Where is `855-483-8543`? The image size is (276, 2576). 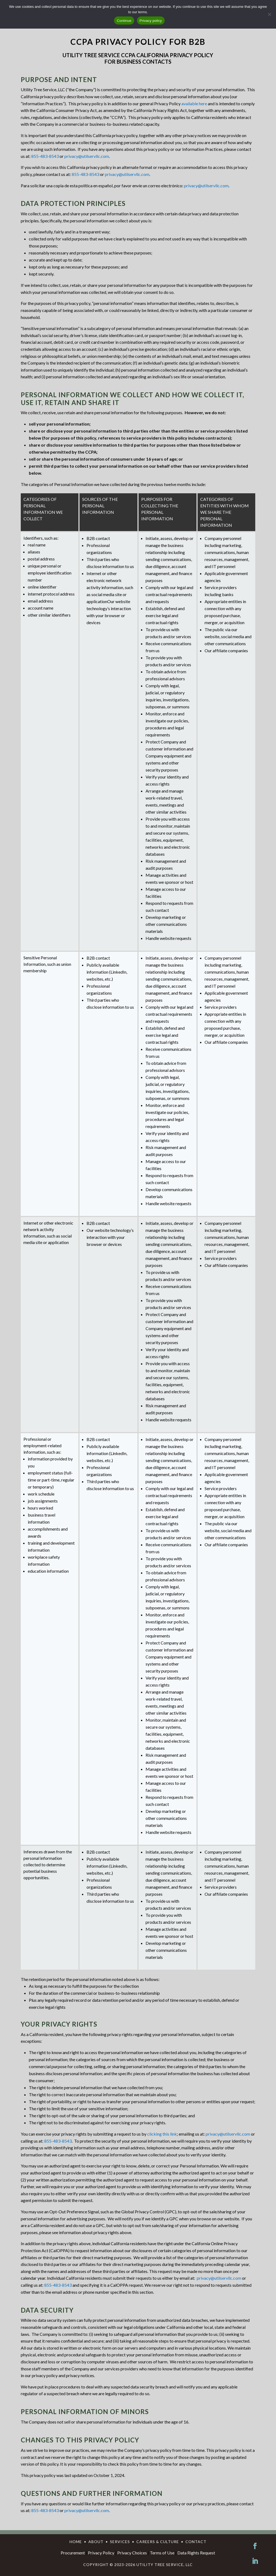 855-483-8543 is located at coordinates (45, 156).